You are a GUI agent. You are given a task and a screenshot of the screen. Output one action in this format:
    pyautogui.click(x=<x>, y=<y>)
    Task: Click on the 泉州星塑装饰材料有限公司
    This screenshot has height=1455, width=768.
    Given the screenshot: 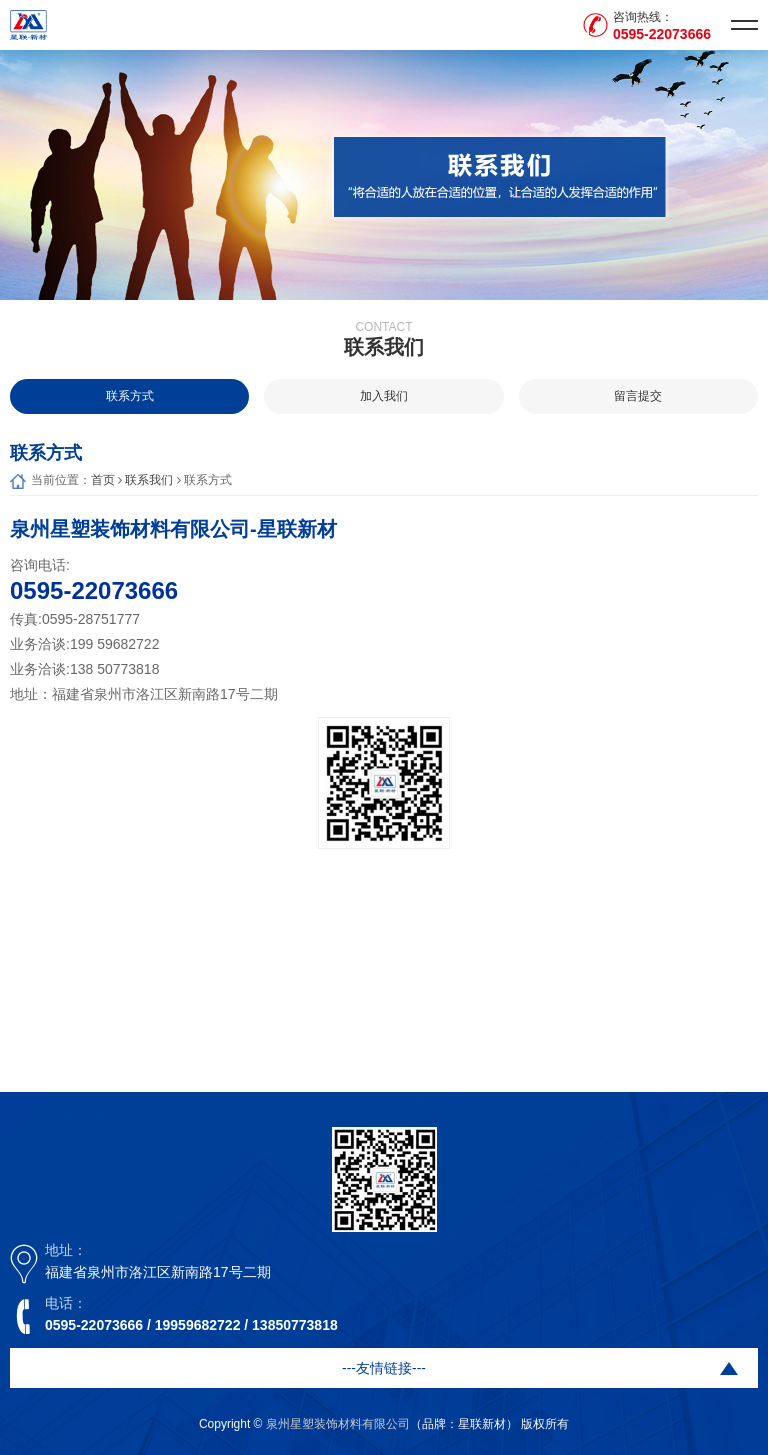 What is the action you would take?
    pyautogui.click(x=338, y=1424)
    